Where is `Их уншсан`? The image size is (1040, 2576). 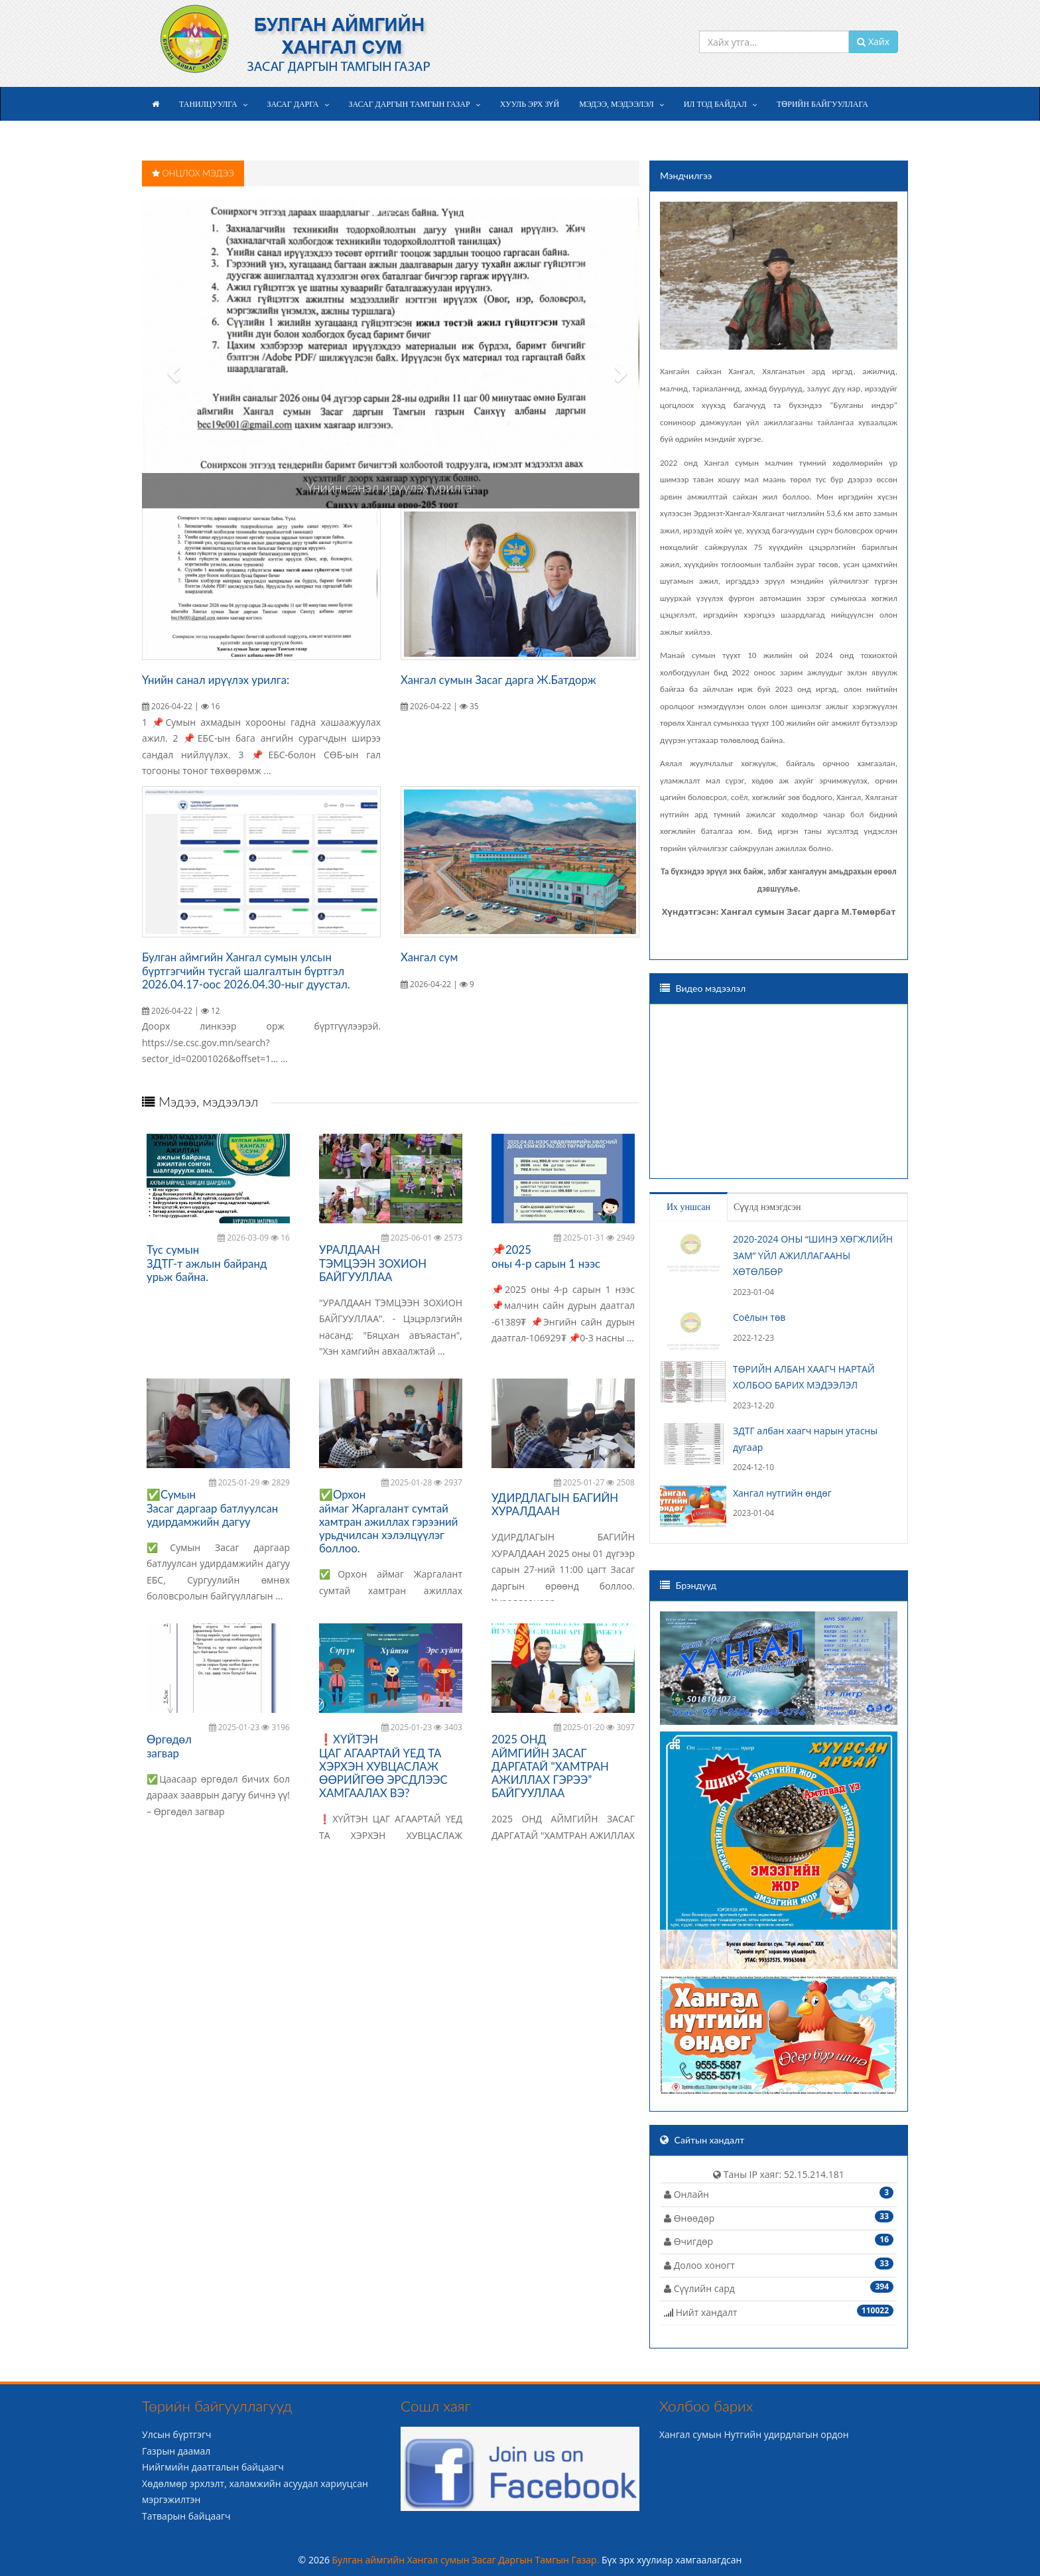
Их уншсан is located at coordinates (688, 1207).